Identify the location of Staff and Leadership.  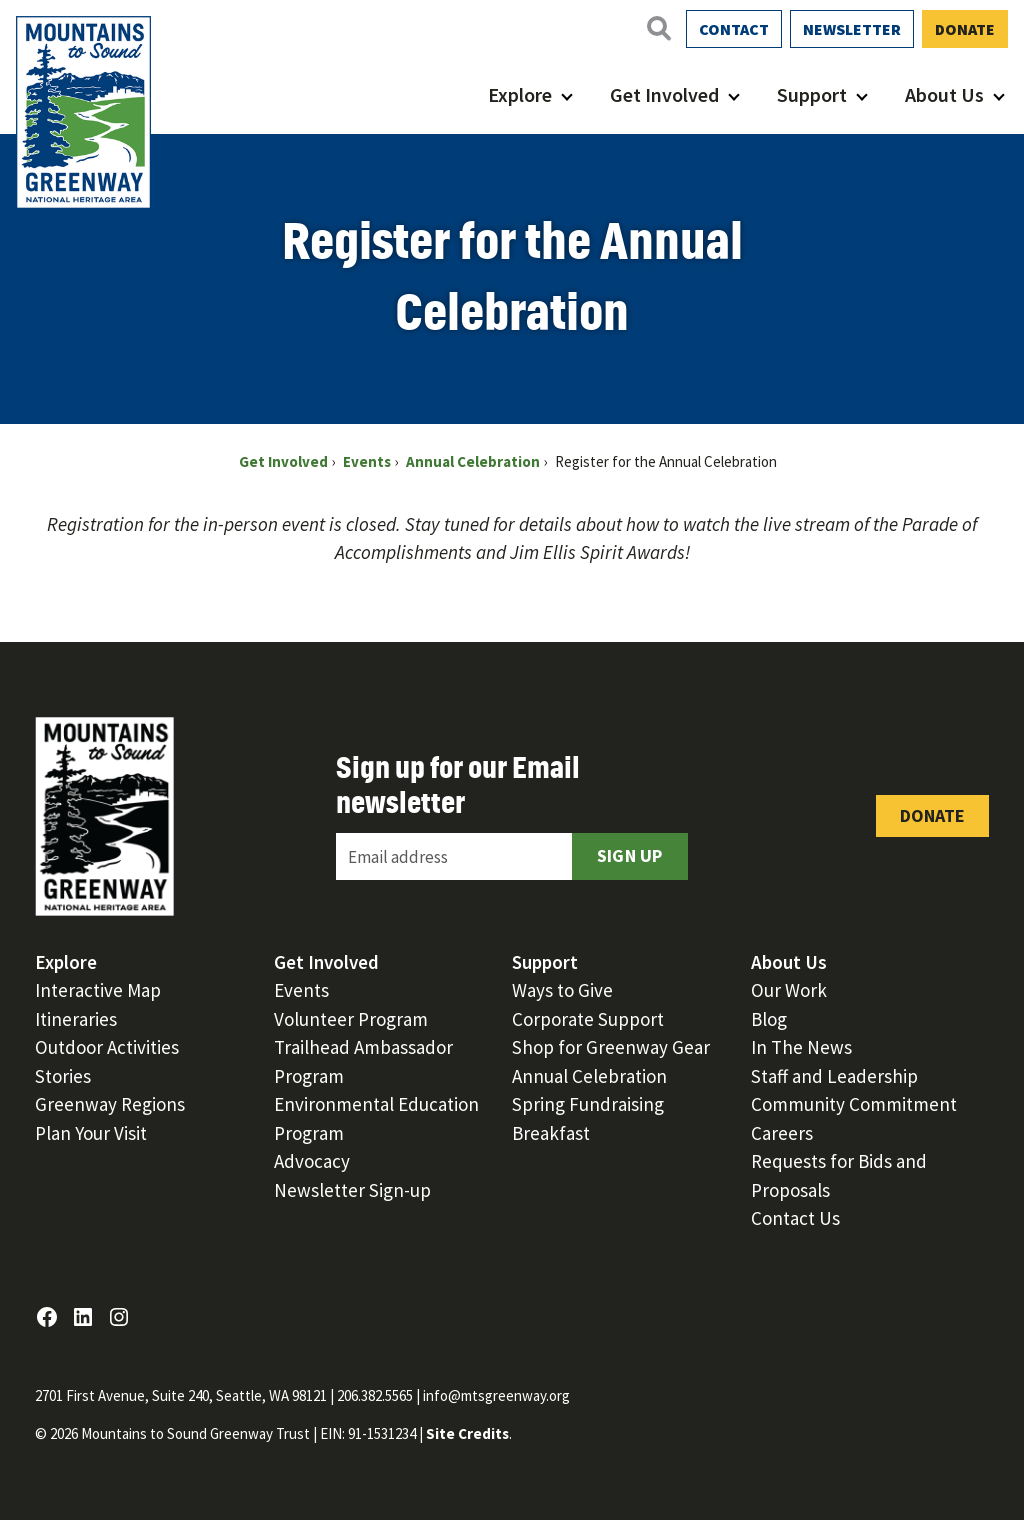
(834, 1076).